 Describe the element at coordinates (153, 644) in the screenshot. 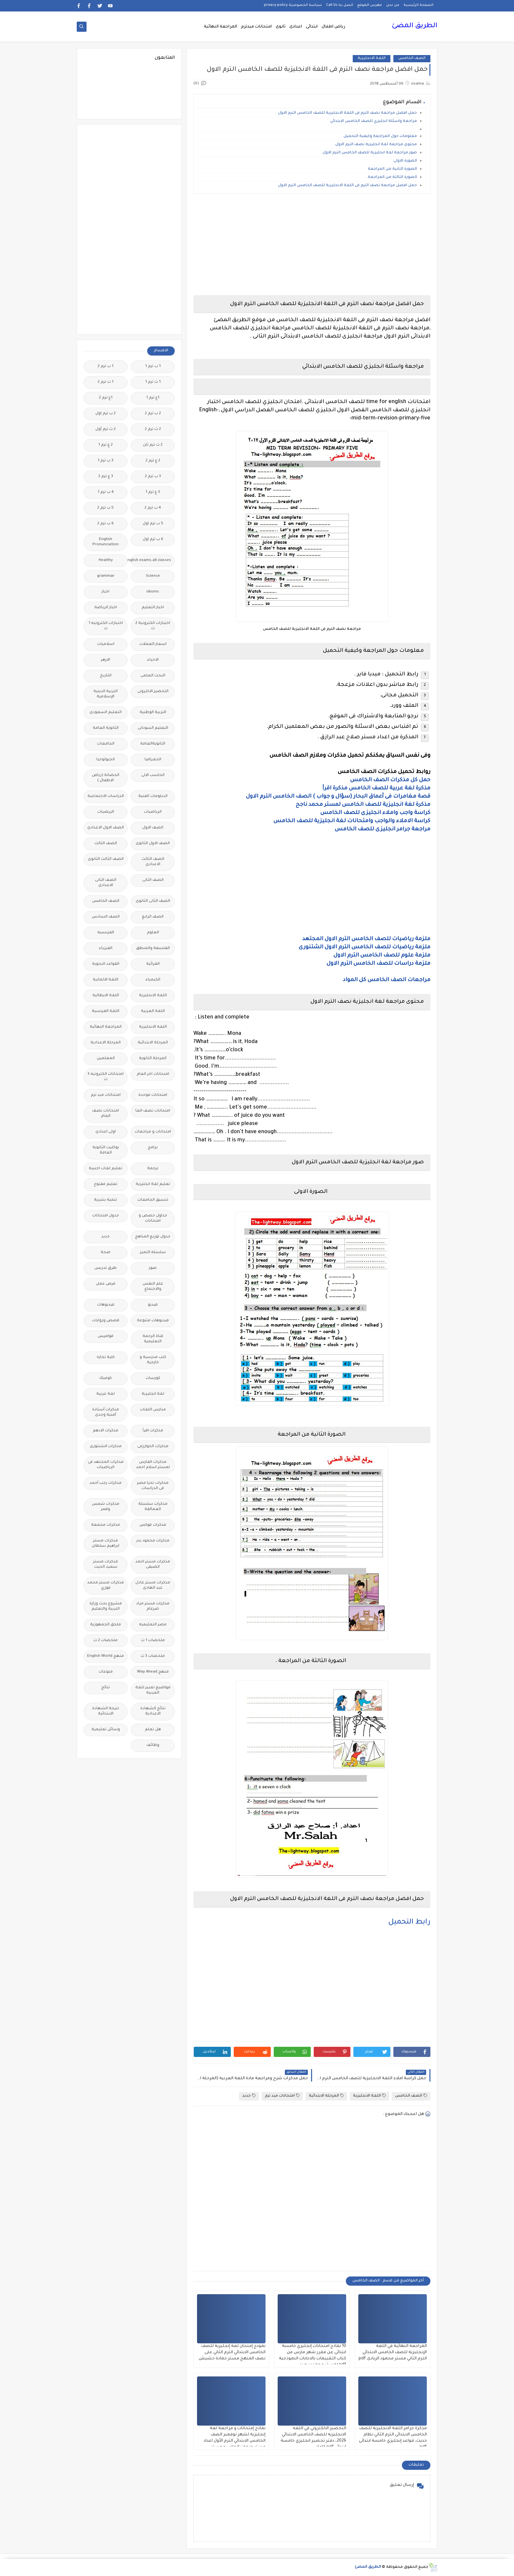

I see `اسعار العملات` at that location.